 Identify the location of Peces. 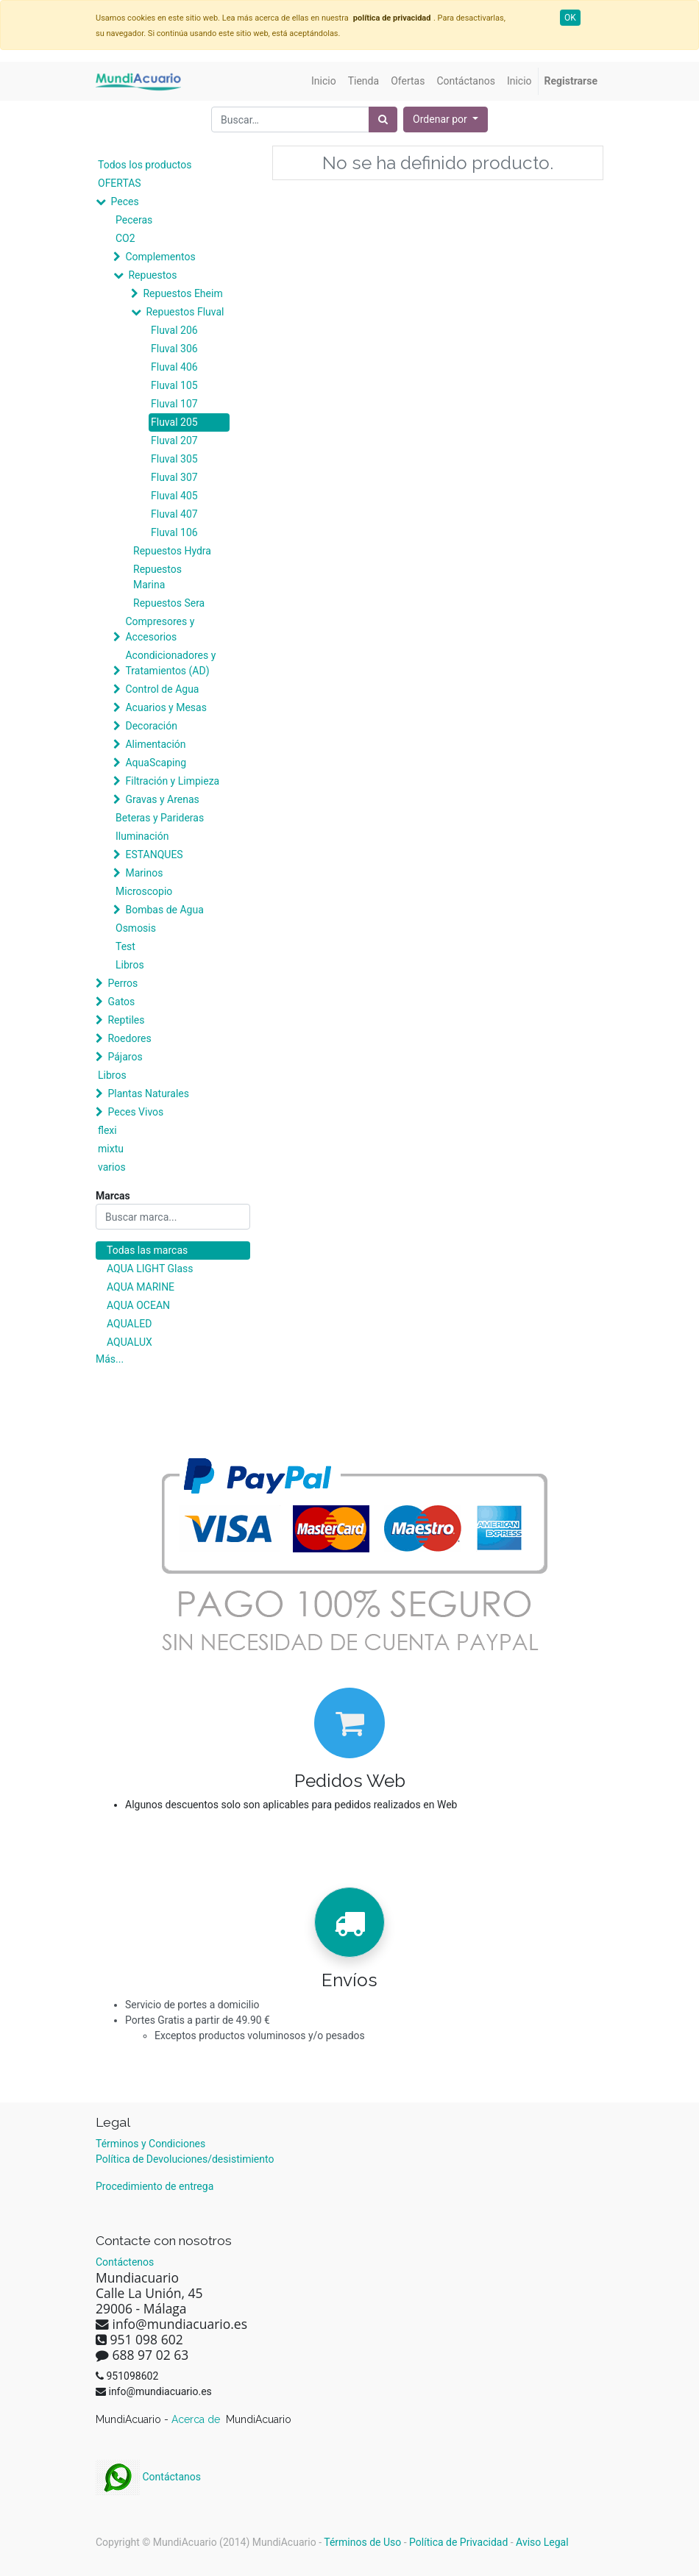
(124, 201).